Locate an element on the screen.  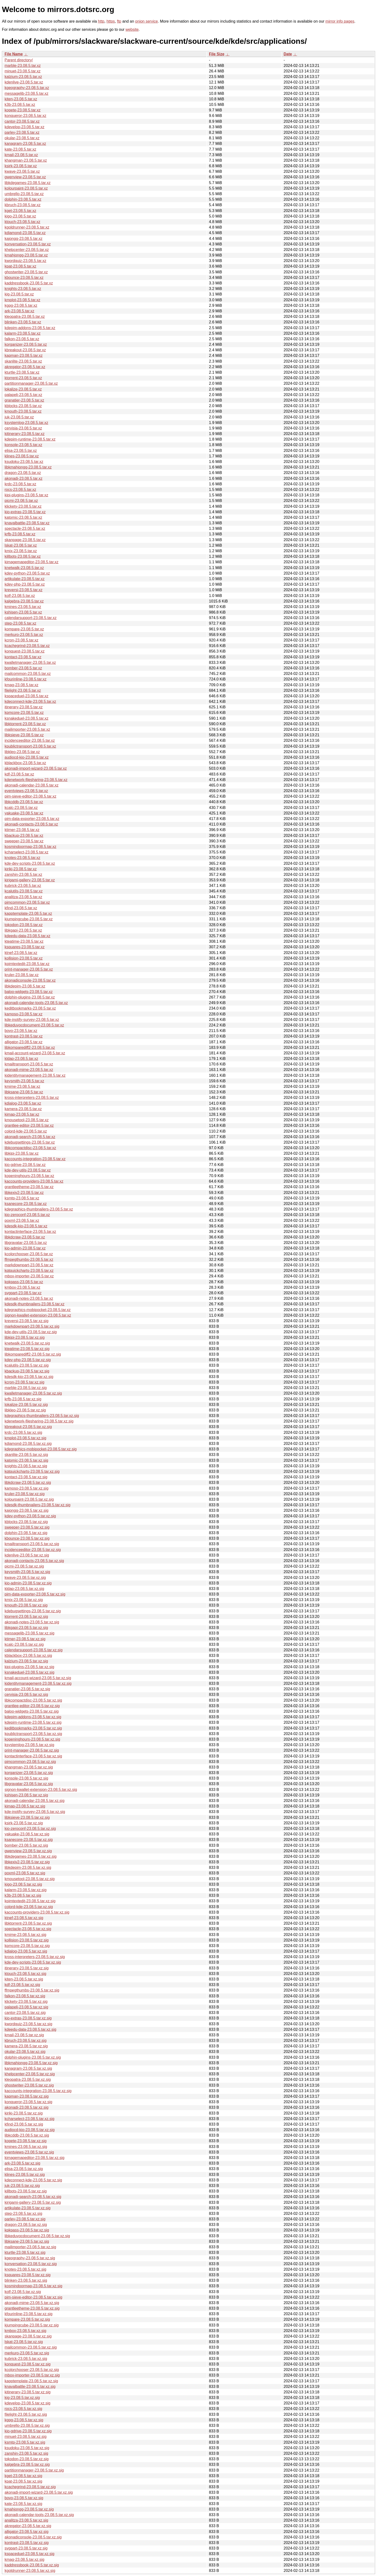
libkexiv2-23.08.5.tar.xz is located at coordinates (24, 1193).